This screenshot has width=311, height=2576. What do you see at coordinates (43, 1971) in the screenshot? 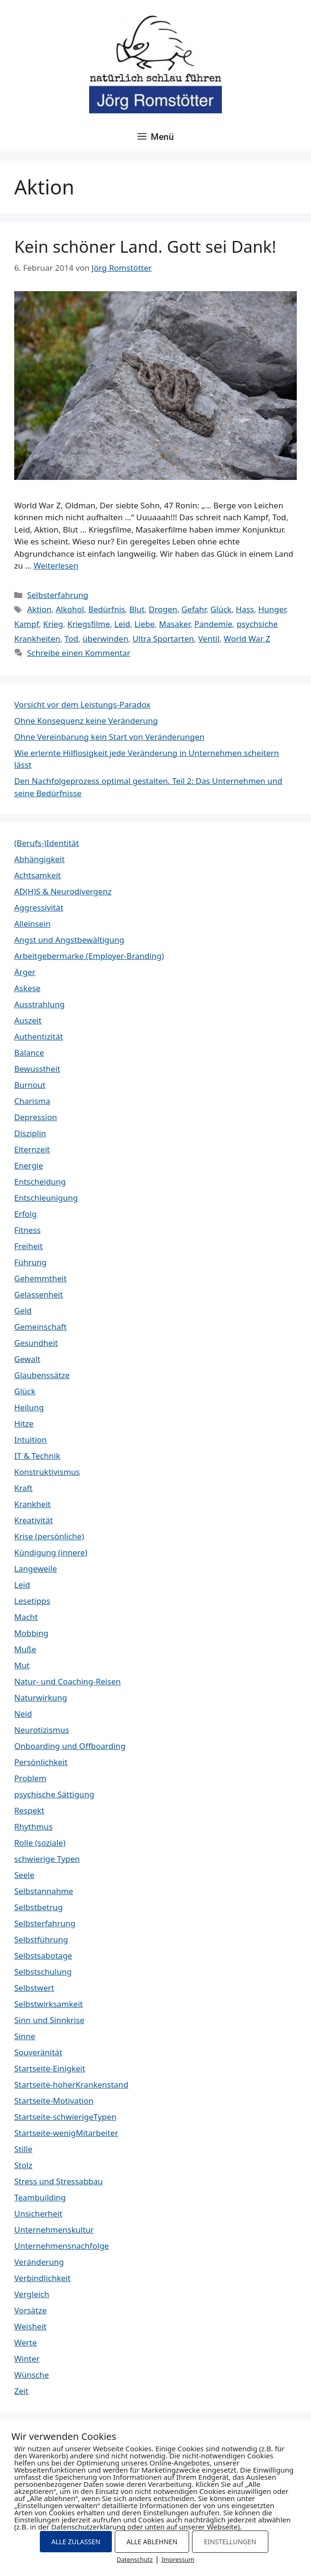
I see `Selbstschulung` at bounding box center [43, 1971].